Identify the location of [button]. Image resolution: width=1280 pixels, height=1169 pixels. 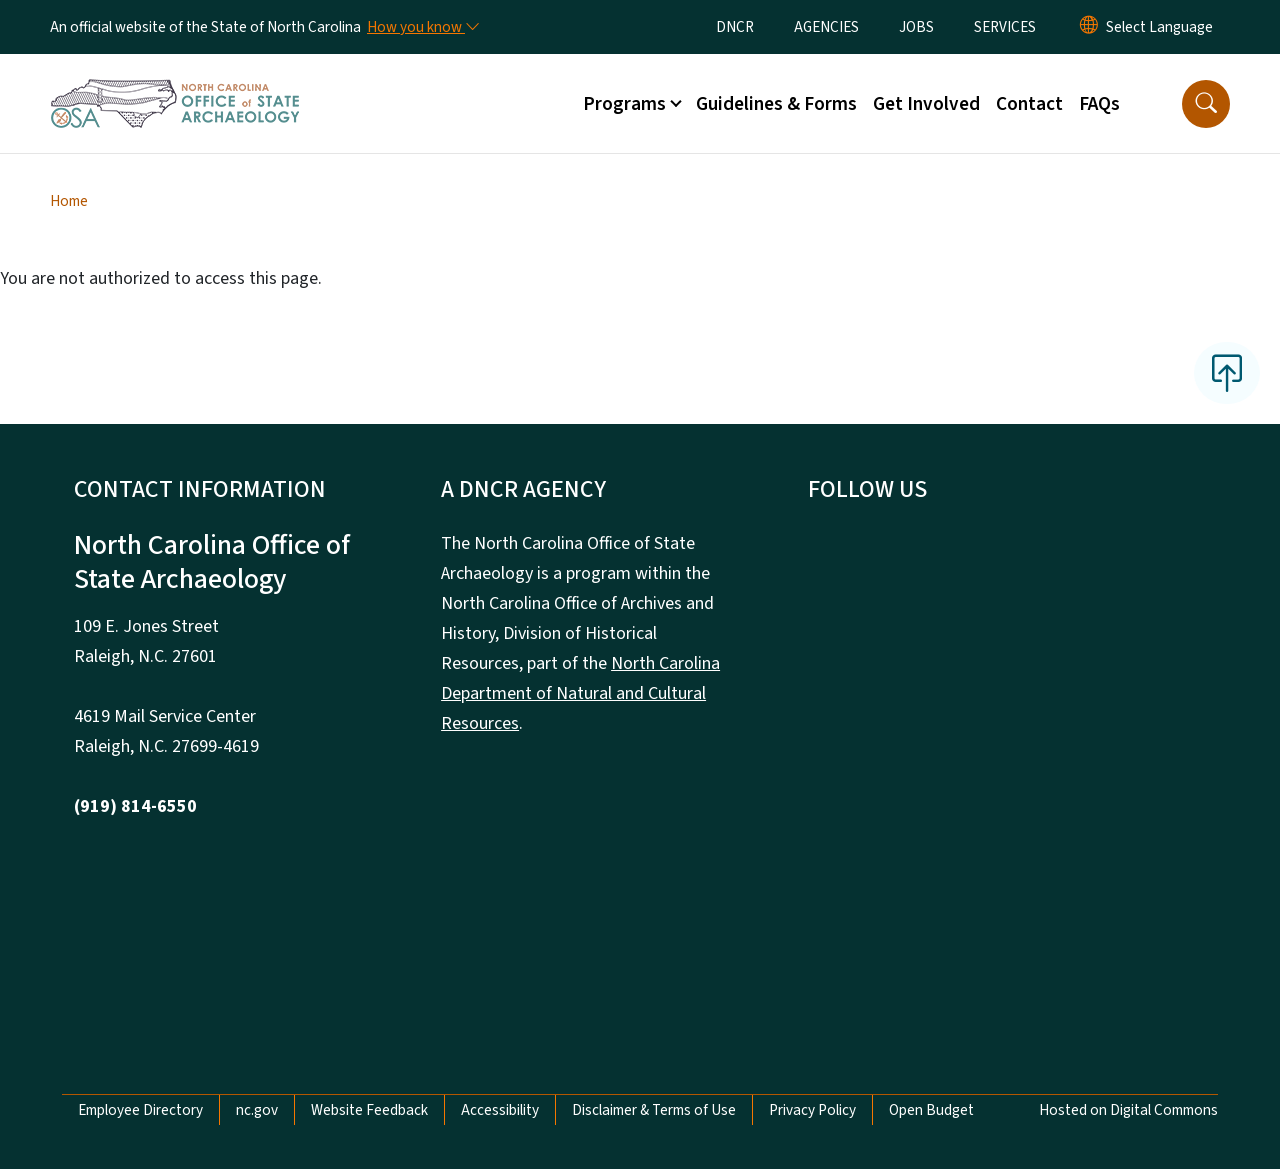
(1206, 104).